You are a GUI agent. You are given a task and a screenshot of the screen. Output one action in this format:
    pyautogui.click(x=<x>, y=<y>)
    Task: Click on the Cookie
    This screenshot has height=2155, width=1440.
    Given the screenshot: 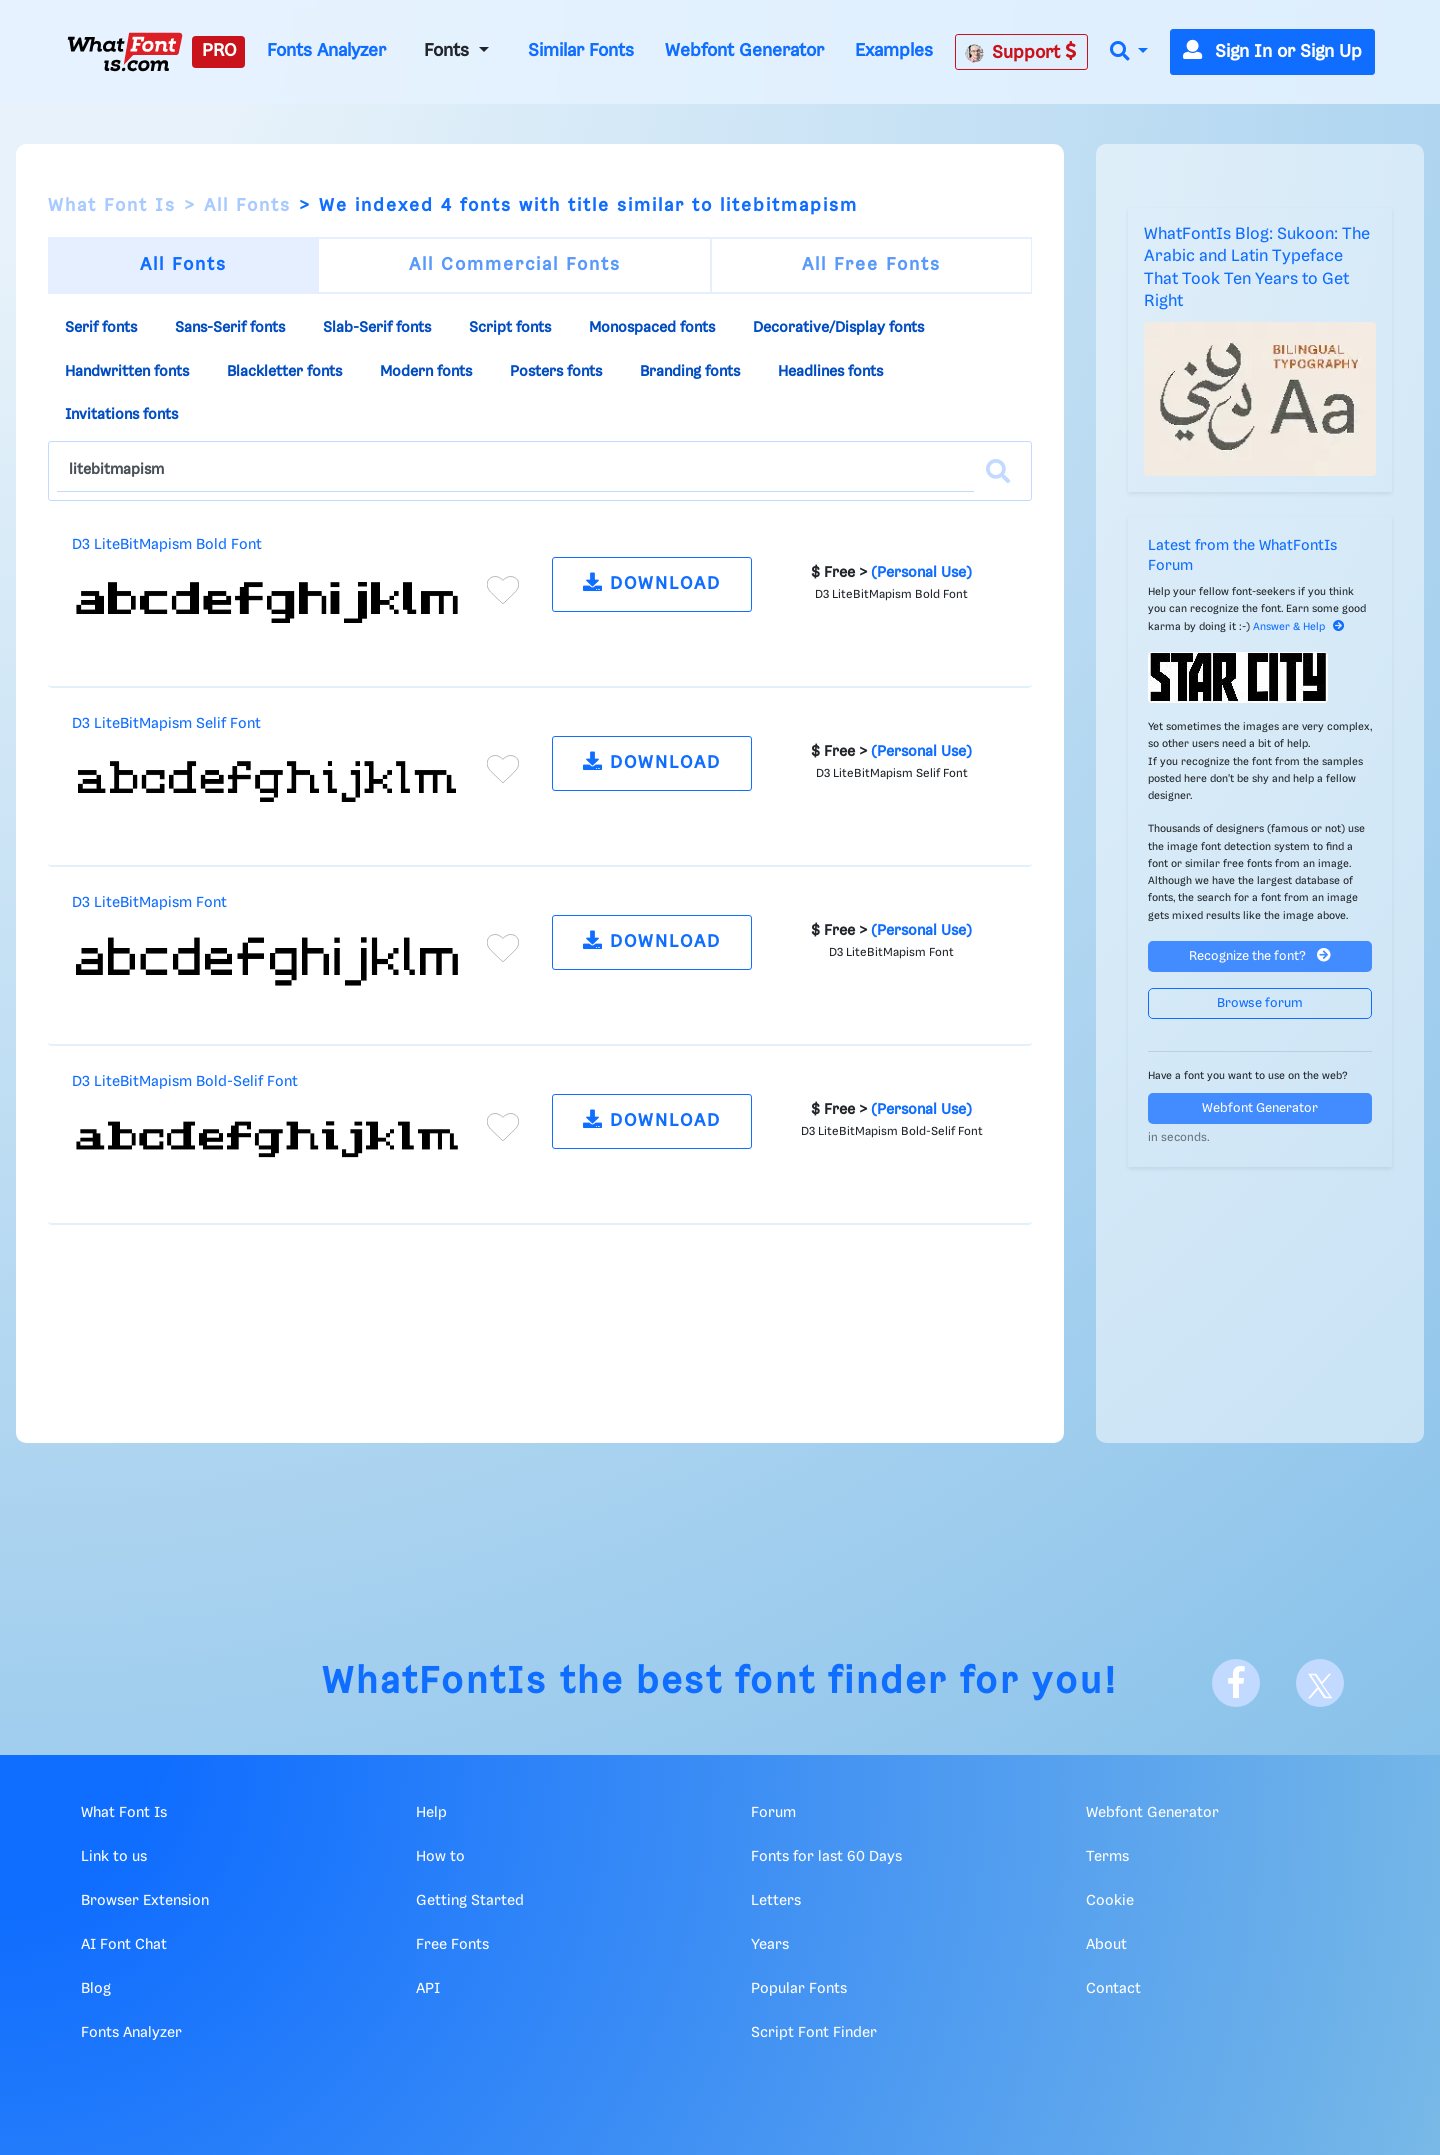 What is the action you would take?
    pyautogui.click(x=1110, y=1901)
    